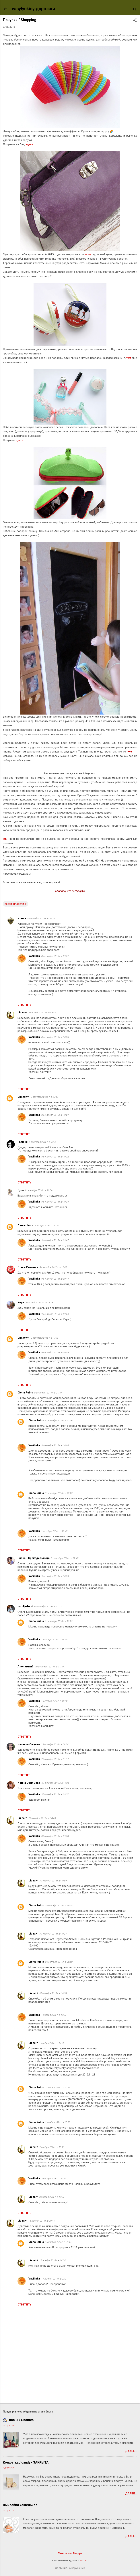 Image resolution: width=140 pixels, height=2576 pixels. Describe the element at coordinates (55, 1445) in the screenshot. I see `9 сентября 2016 г. в 10:00` at that location.